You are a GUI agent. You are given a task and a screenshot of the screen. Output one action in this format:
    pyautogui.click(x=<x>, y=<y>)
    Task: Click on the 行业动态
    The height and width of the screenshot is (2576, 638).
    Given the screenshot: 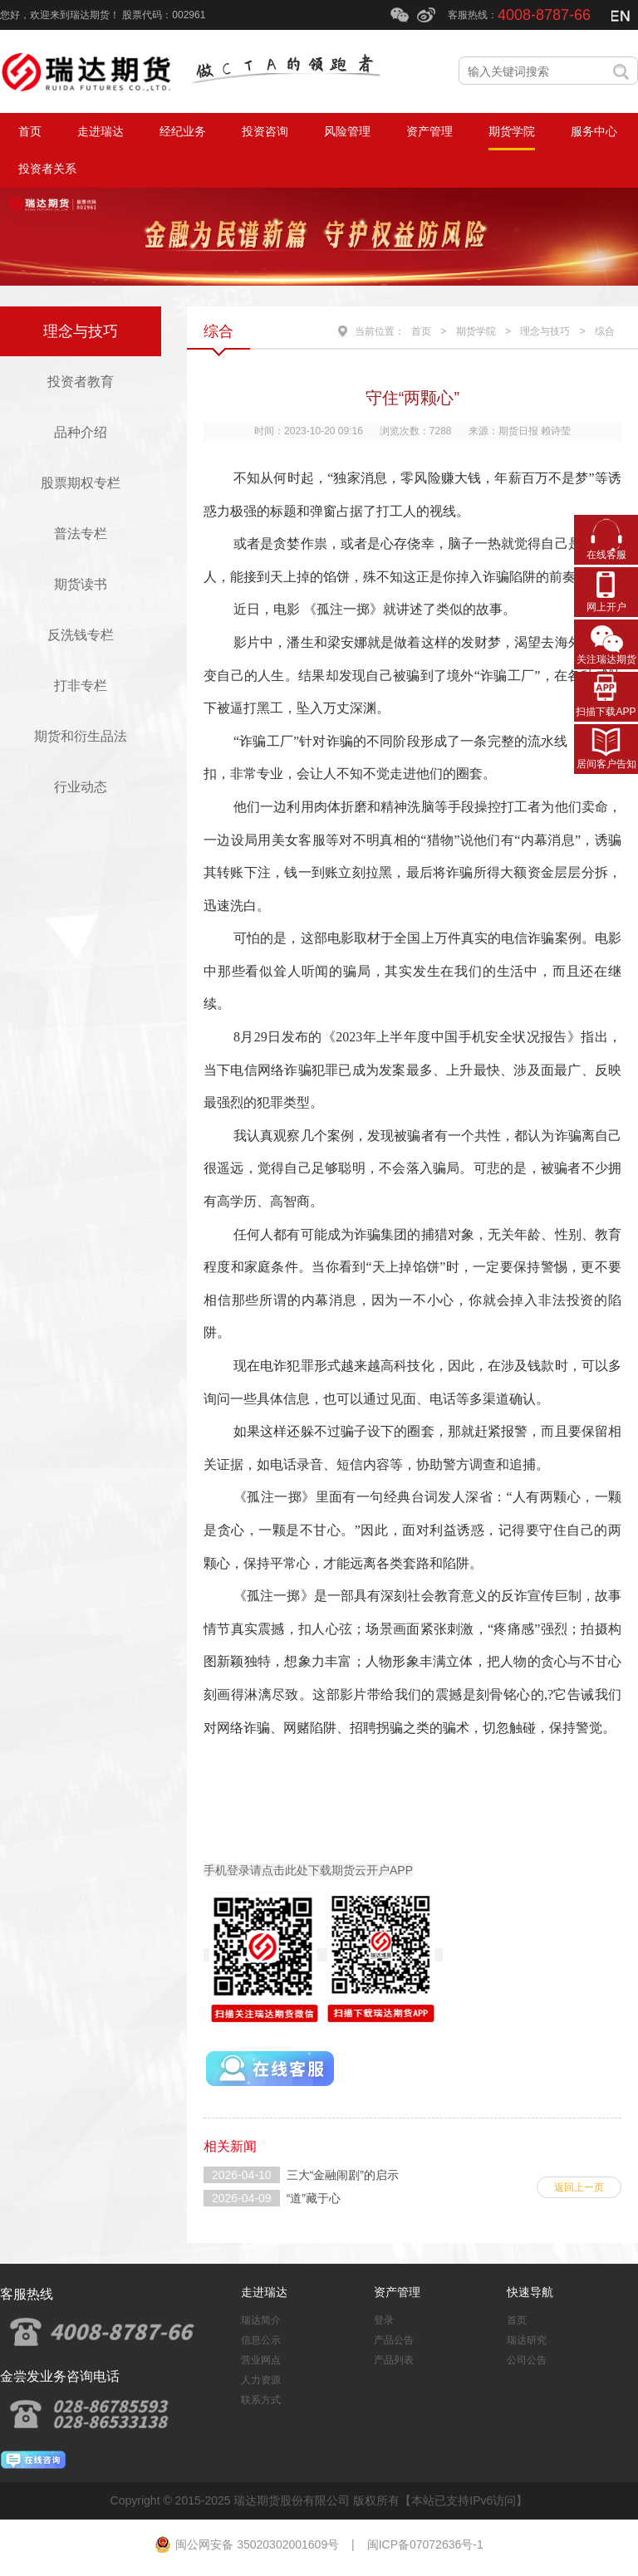 What is the action you would take?
    pyautogui.click(x=80, y=787)
    